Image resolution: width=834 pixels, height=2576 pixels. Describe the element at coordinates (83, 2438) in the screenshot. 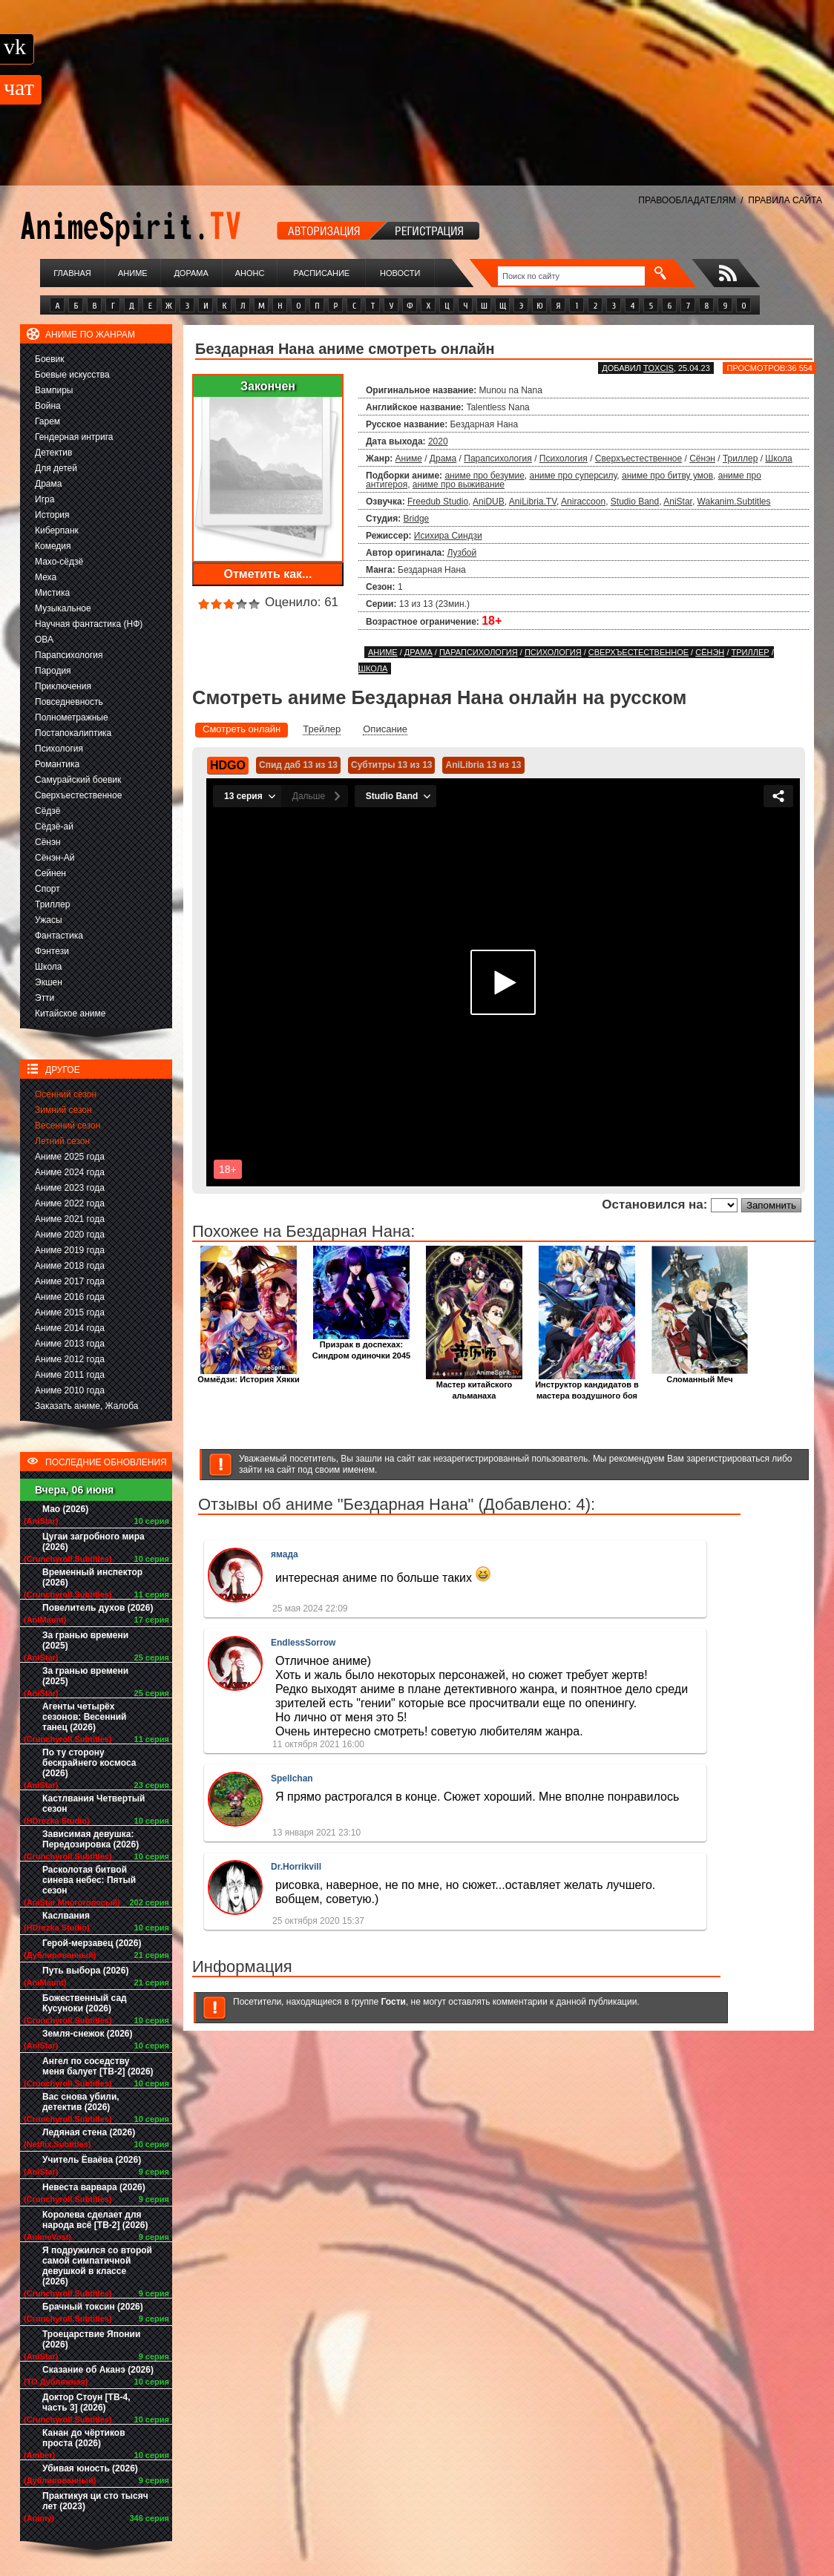

I see `Канан до чёртиков проста (2026)` at that location.